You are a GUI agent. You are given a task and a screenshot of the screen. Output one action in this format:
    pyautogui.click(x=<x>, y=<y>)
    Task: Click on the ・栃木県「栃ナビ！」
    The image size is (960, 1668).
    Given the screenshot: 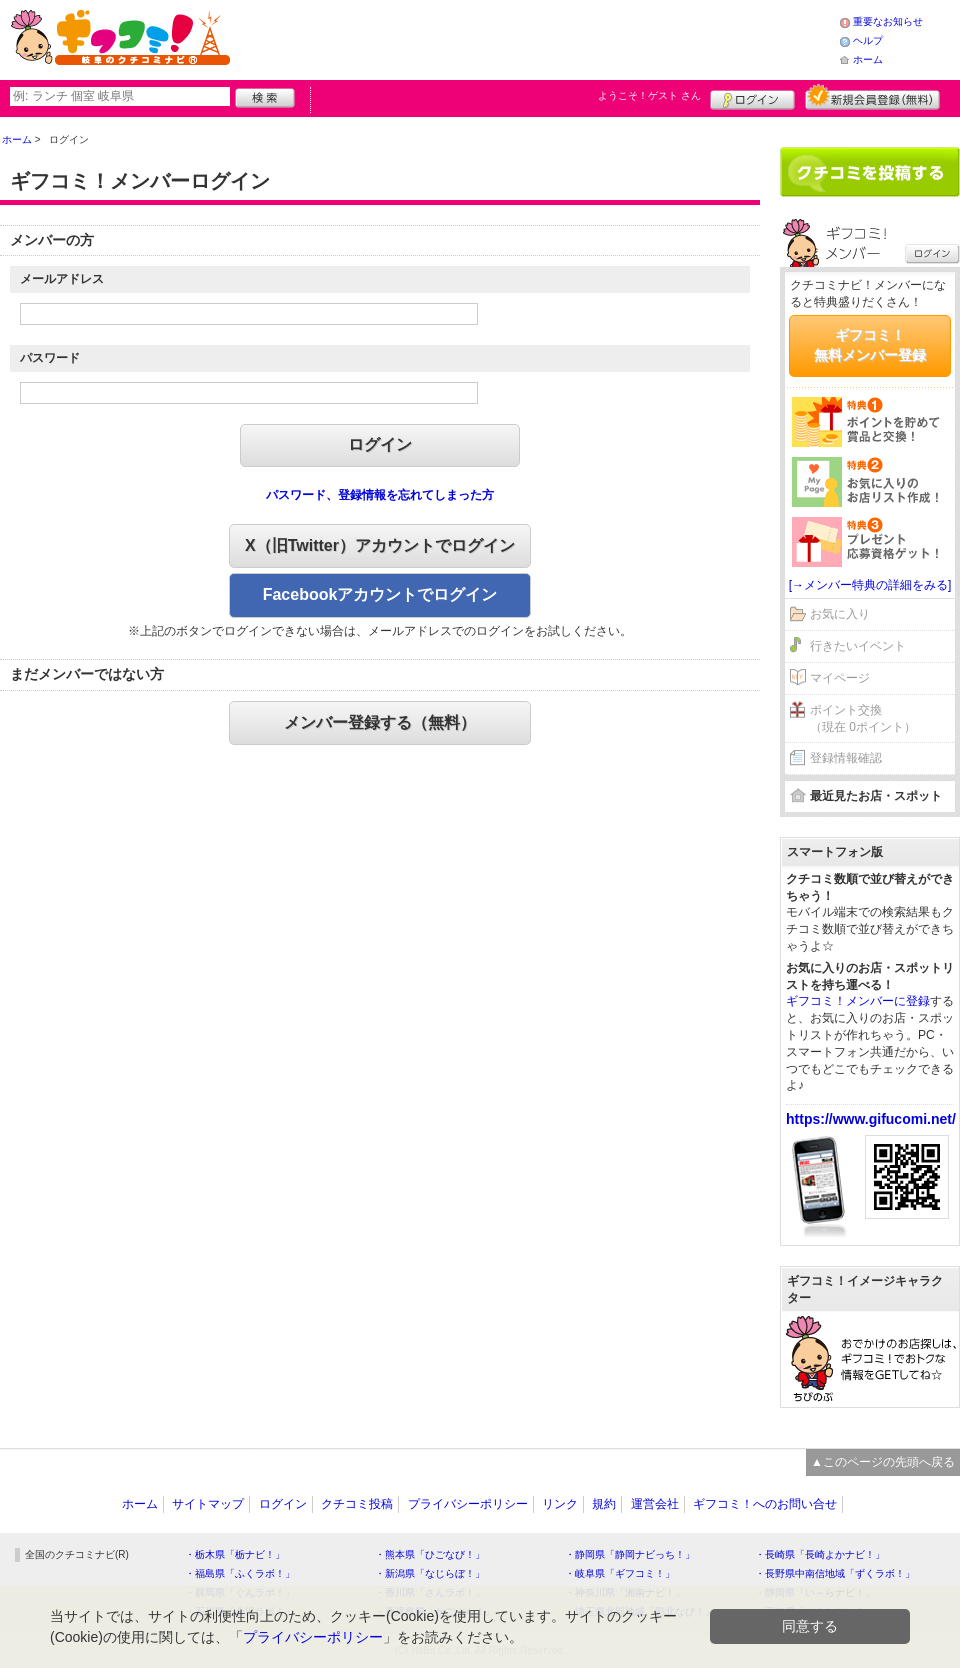 What is the action you would take?
    pyautogui.click(x=235, y=1554)
    